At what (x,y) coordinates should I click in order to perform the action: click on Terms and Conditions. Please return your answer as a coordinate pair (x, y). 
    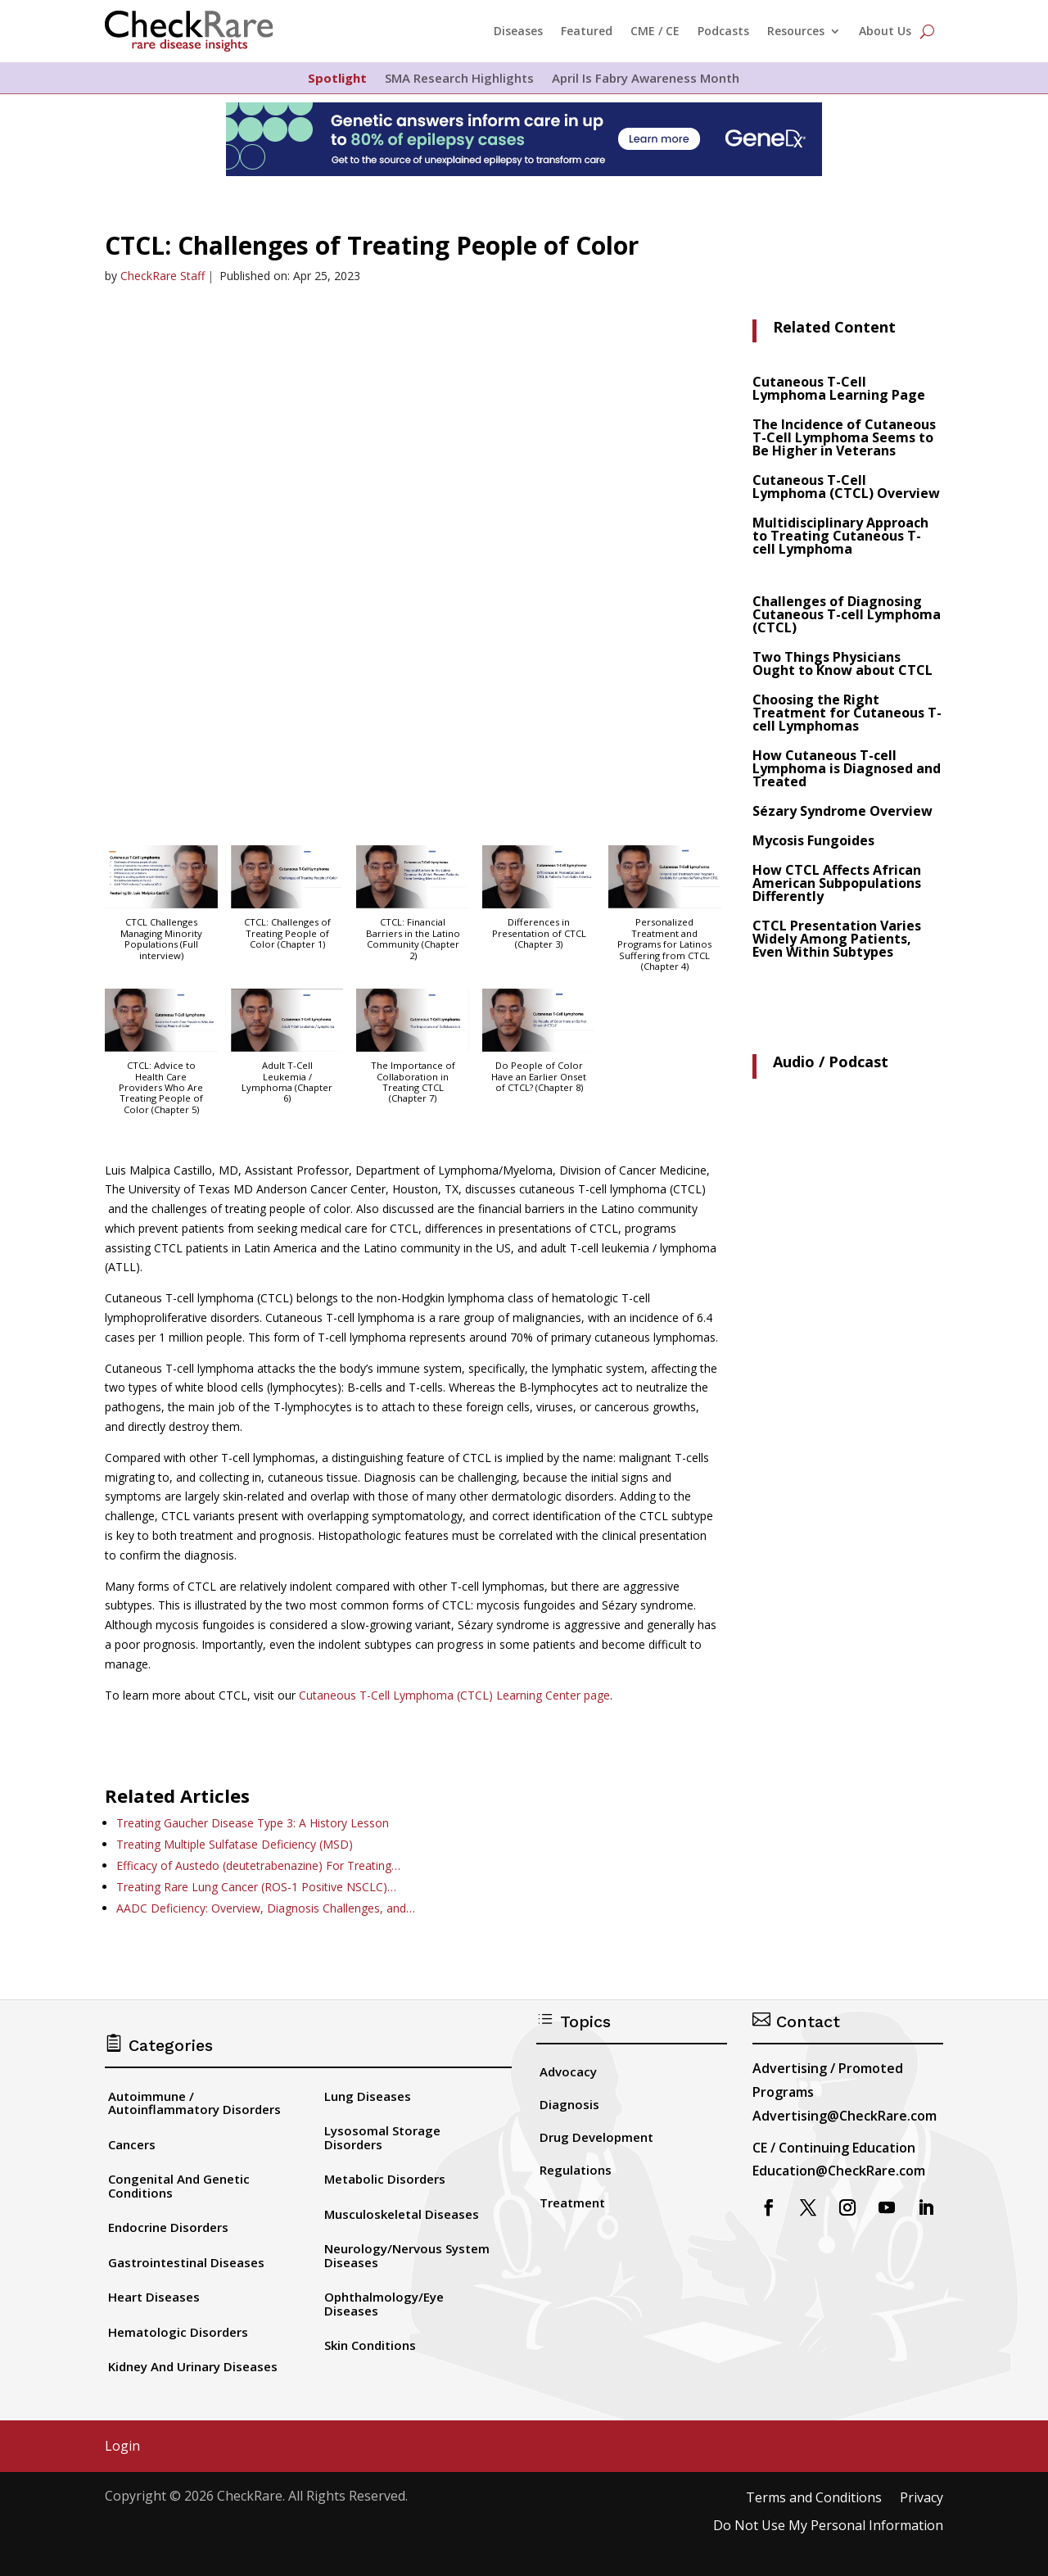
    Looking at the image, I should click on (814, 2498).